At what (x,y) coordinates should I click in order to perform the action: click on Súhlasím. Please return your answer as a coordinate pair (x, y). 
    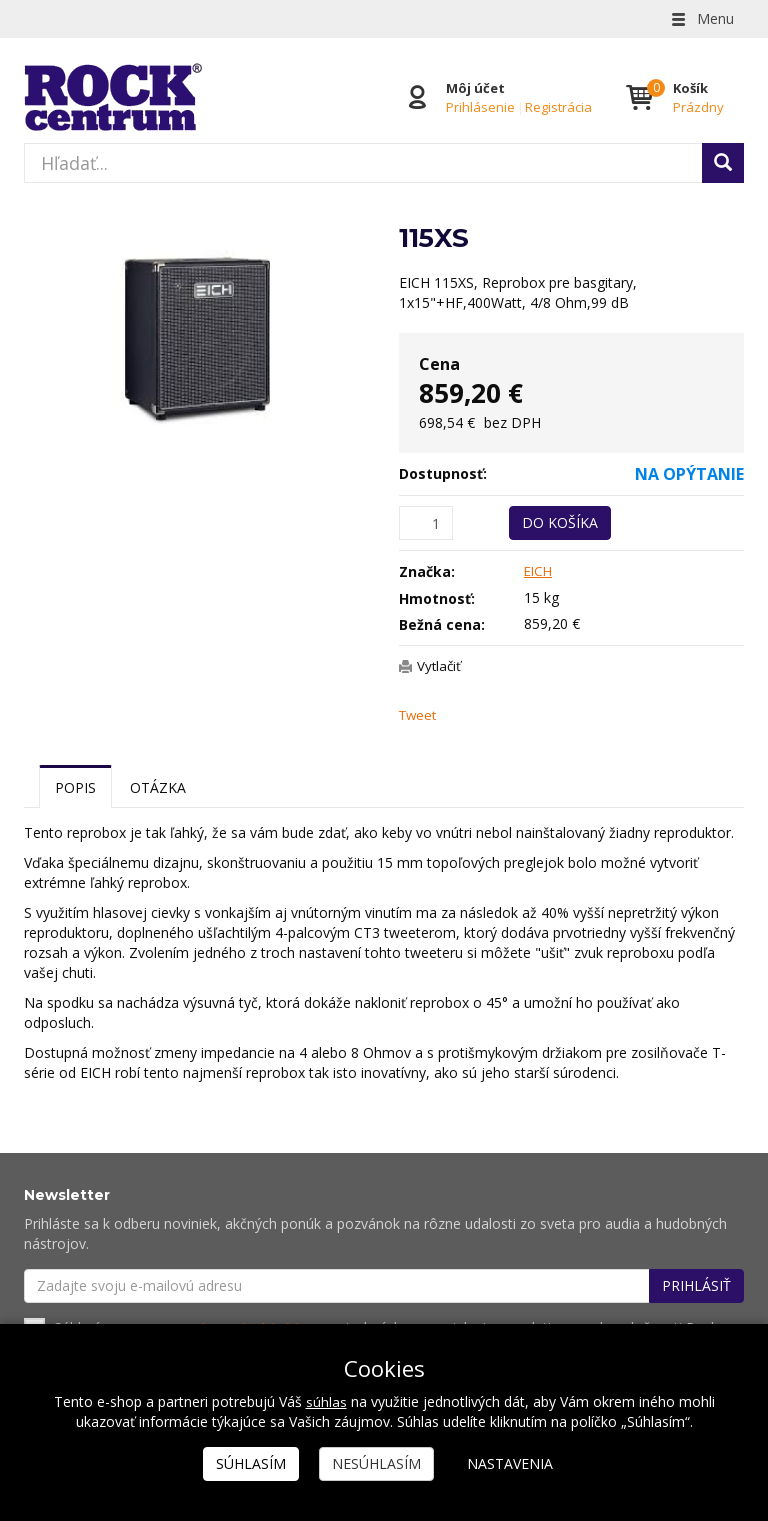
    Looking at the image, I should click on (251, 1463).